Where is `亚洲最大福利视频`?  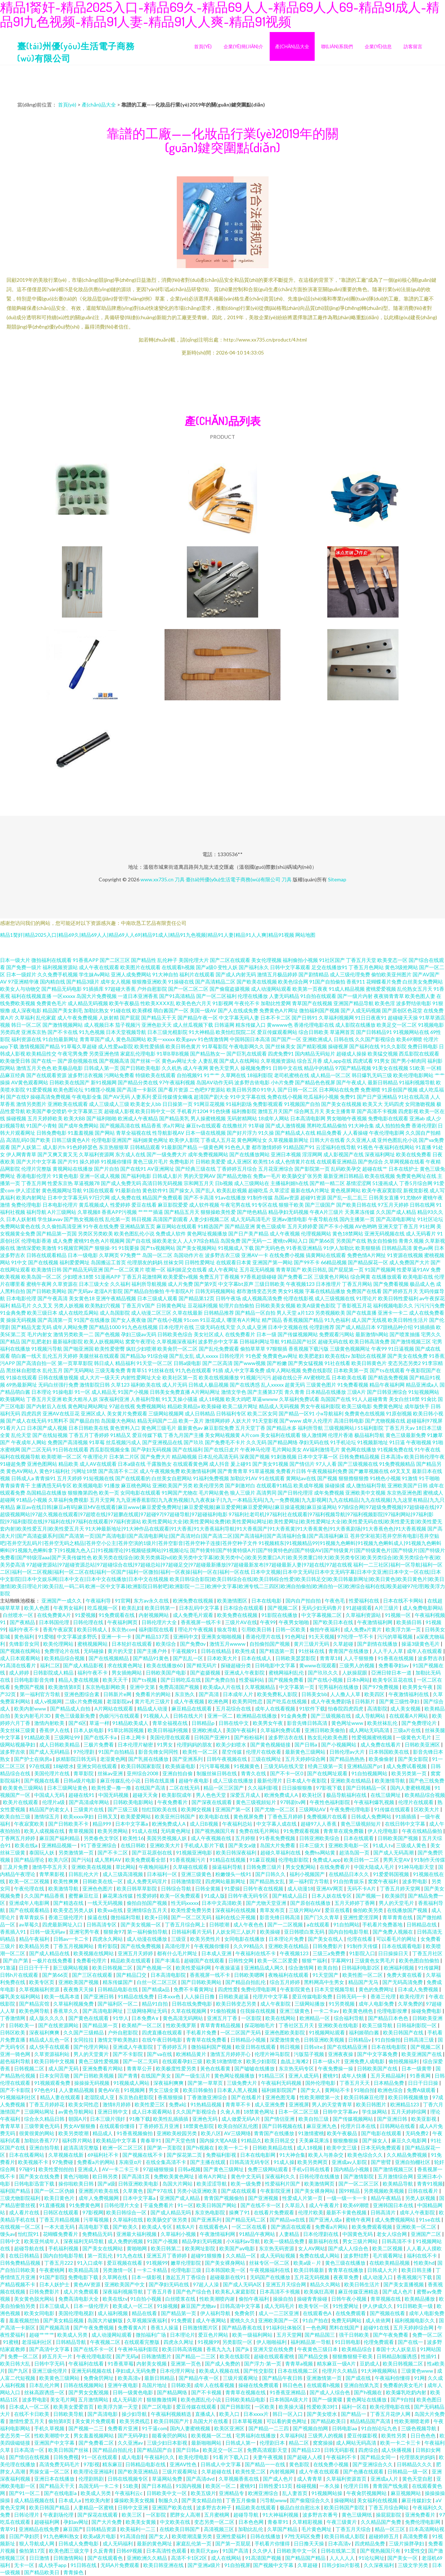 亚洲最大福利视频 is located at coordinates (137, 2234).